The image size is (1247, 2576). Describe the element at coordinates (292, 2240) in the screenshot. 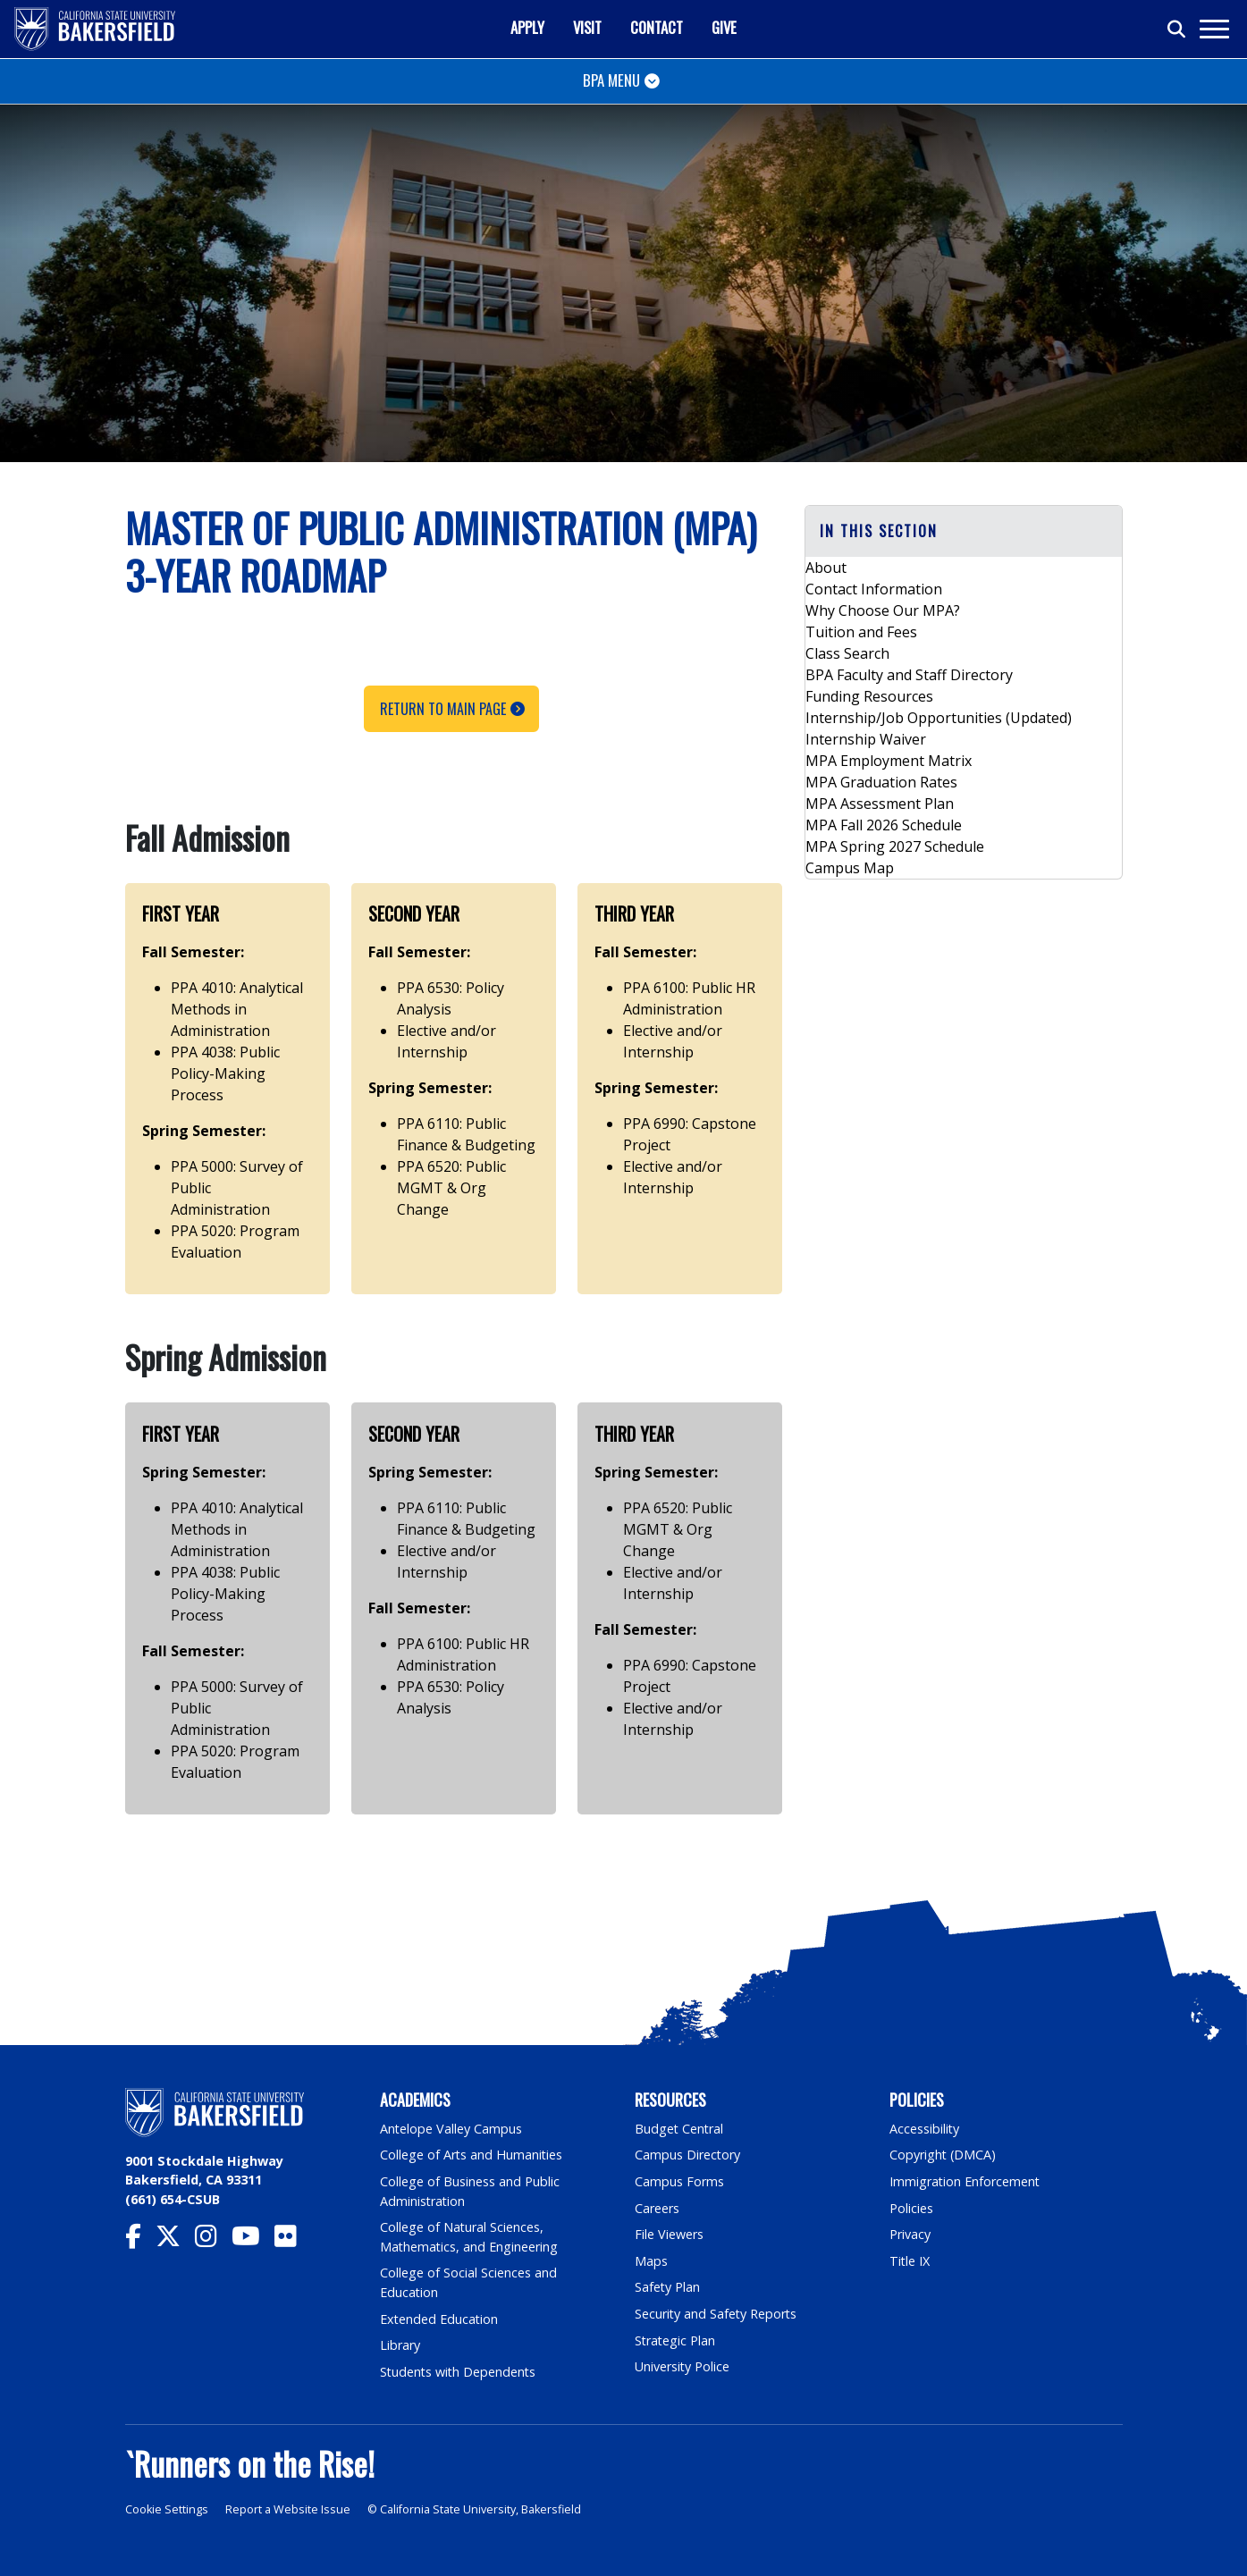

I see `[CSU Bakersfield Flickr]` at that location.